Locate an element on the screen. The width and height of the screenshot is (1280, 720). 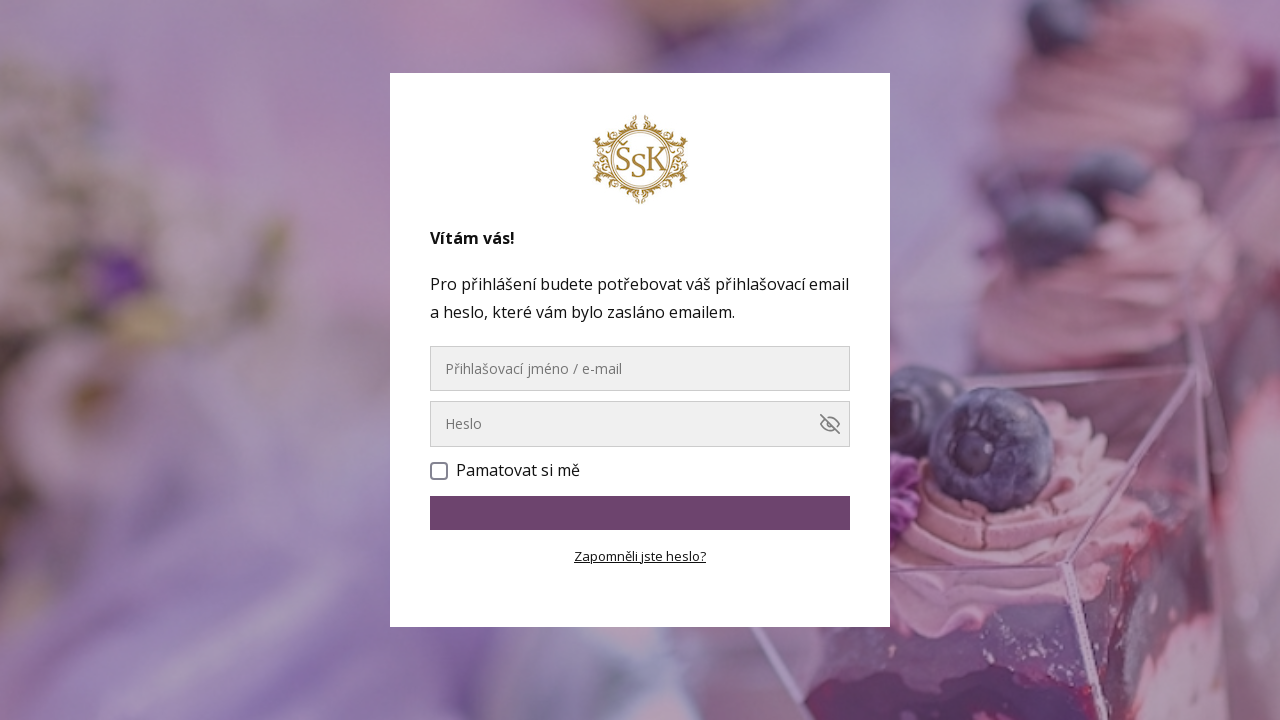
Zapomněli jste heslo? is located at coordinates (640, 556).